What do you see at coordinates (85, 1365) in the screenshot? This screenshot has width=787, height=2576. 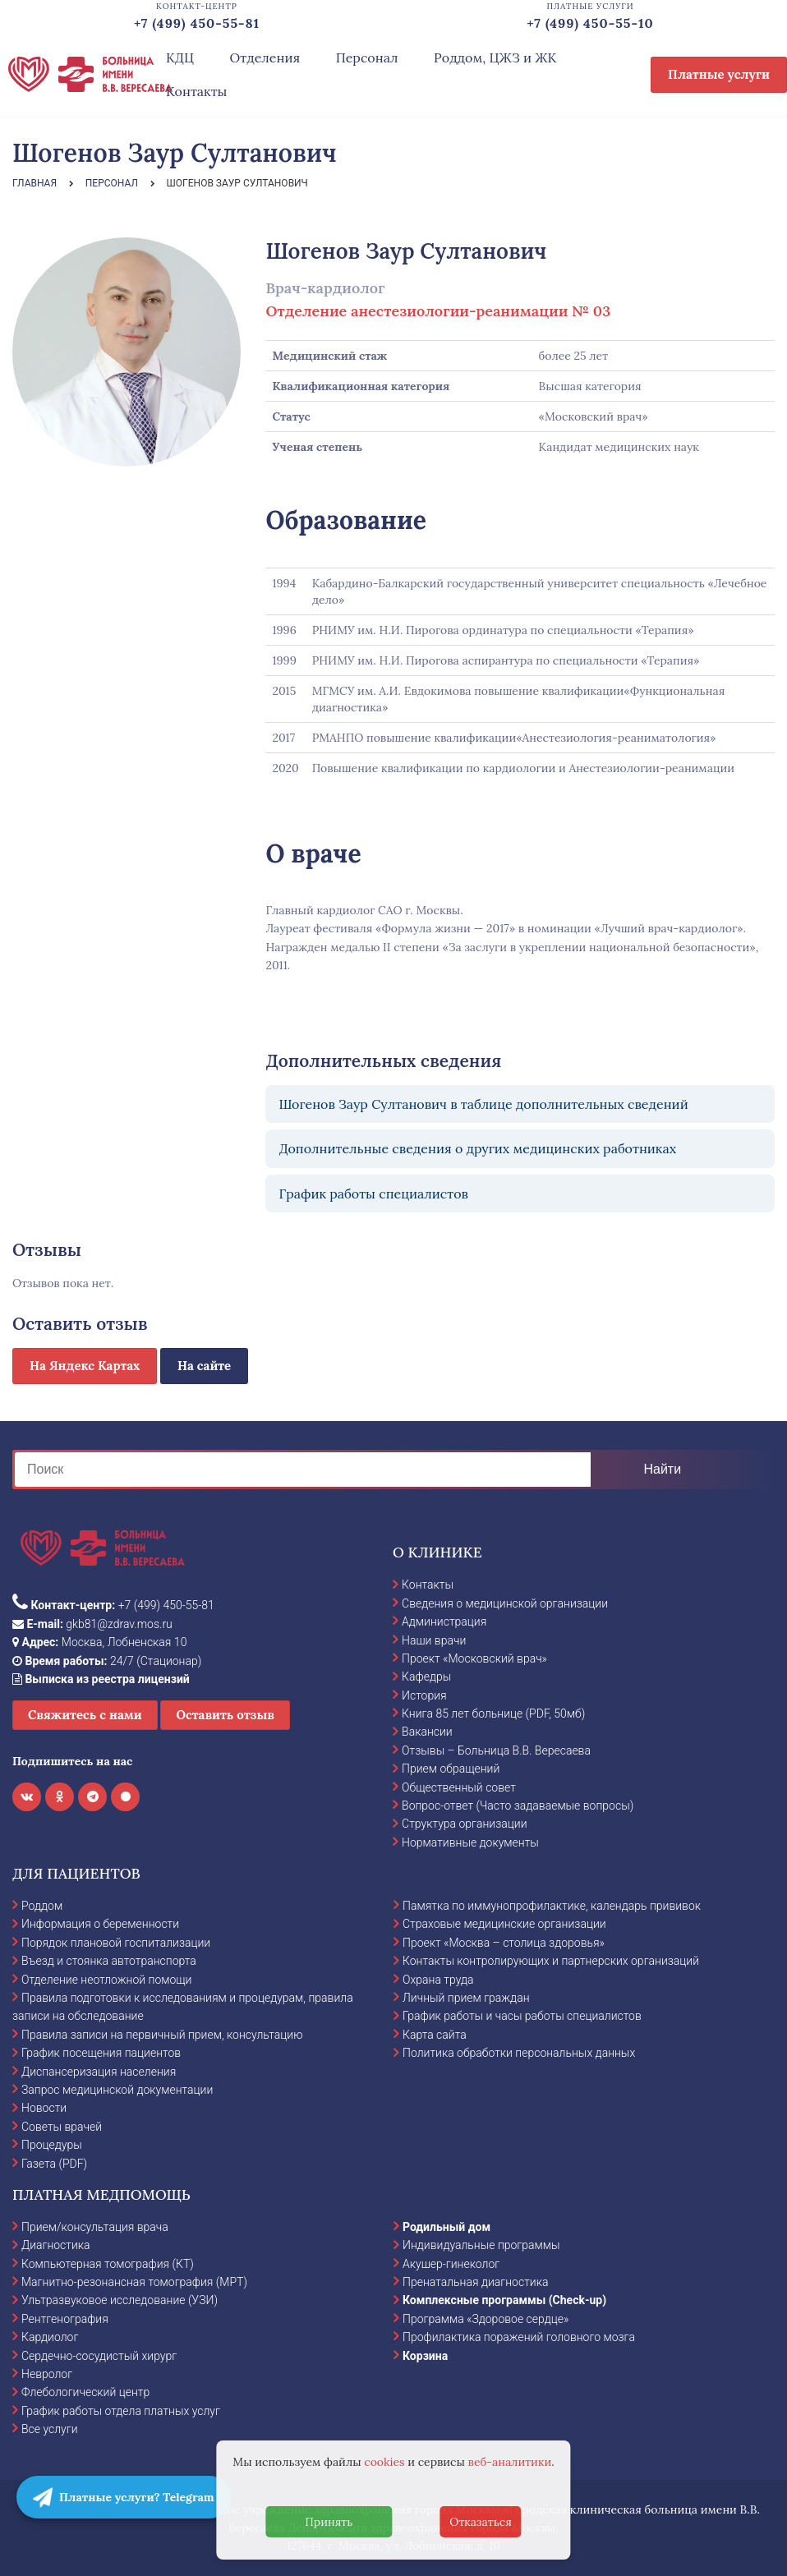 I see `На Яндекс Картах` at bounding box center [85, 1365].